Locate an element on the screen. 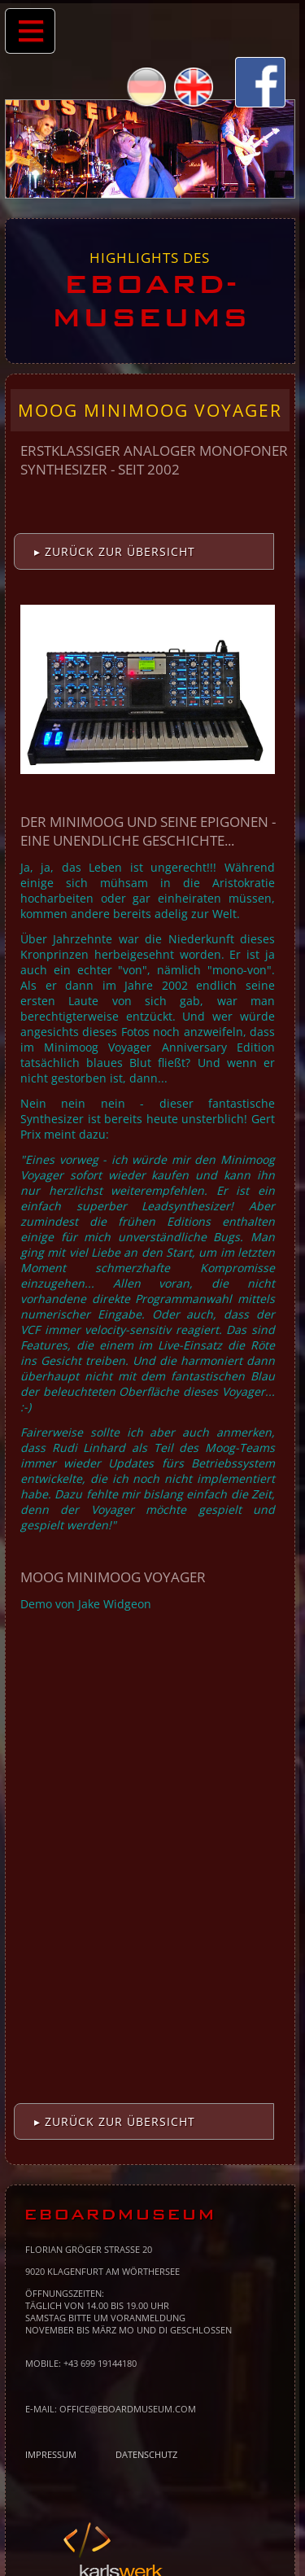 The height and width of the screenshot is (2576, 305). office@eboardmuseum.com is located at coordinates (127, 2409).